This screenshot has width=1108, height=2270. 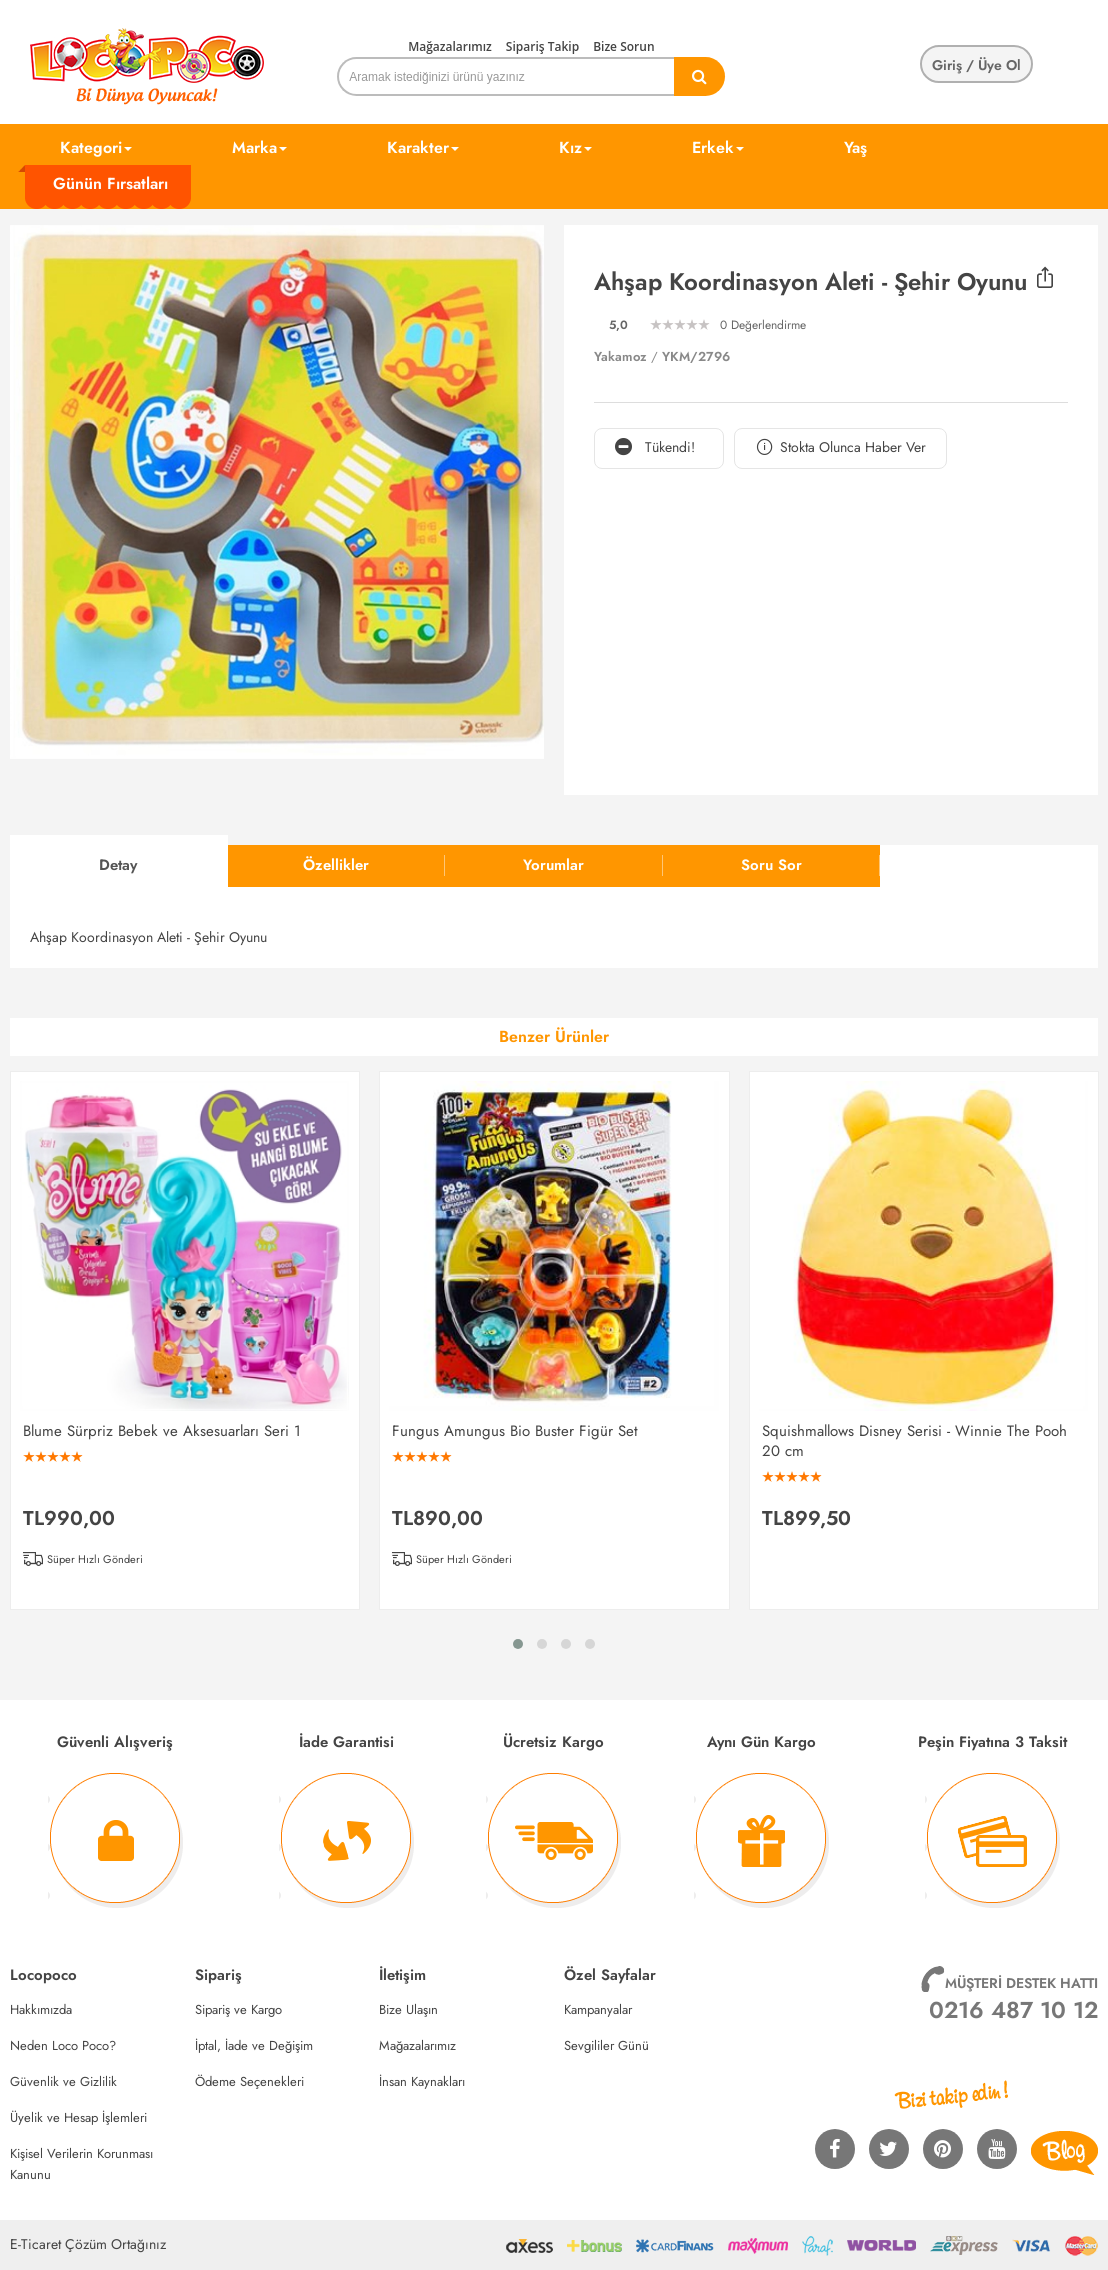 What do you see at coordinates (63, 2045) in the screenshot?
I see `Neden Loco Poco?` at bounding box center [63, 2045].